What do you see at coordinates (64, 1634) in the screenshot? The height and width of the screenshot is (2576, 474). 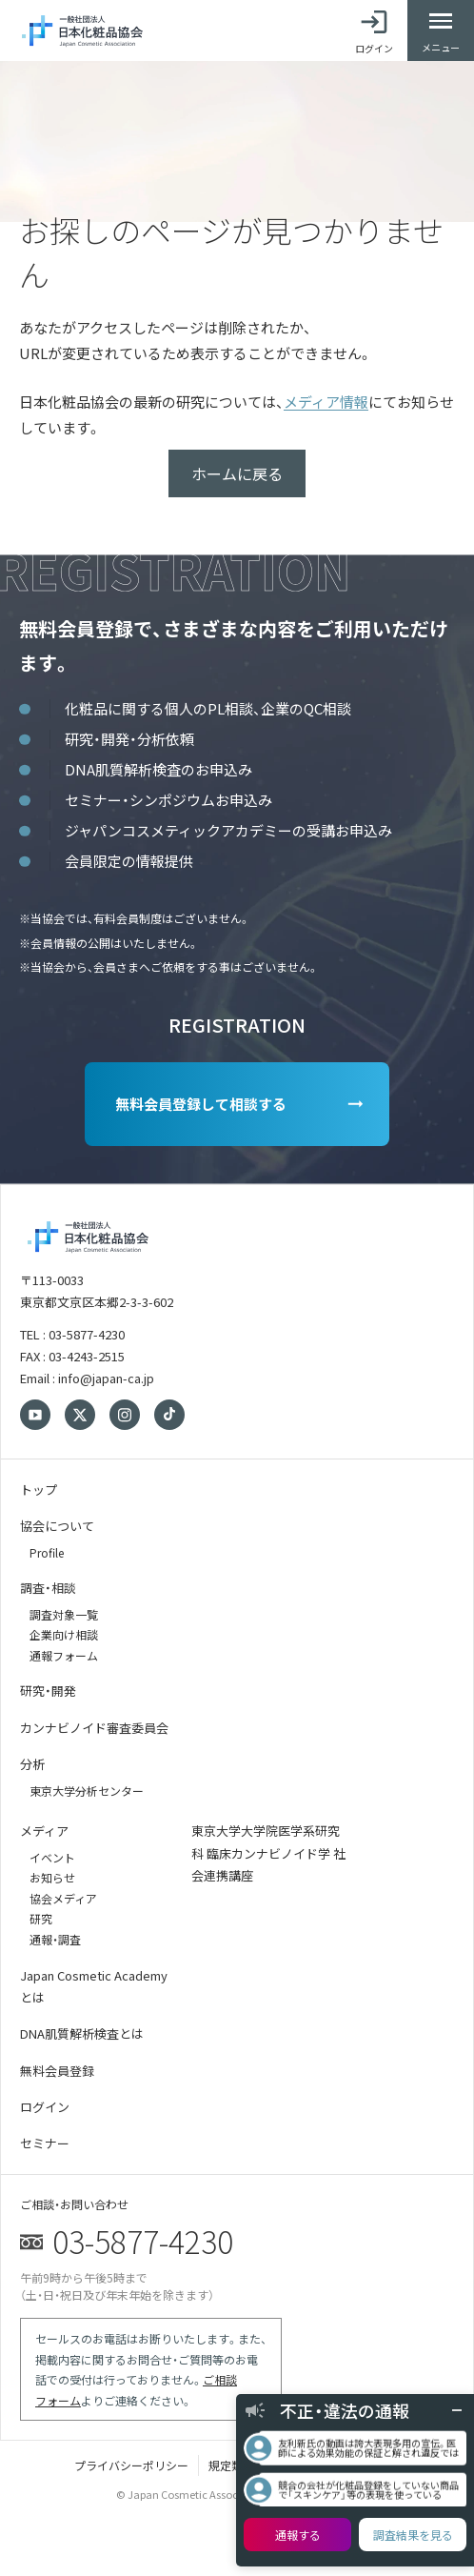 I see `企業向け相談` at bounding box center [64, 1634].